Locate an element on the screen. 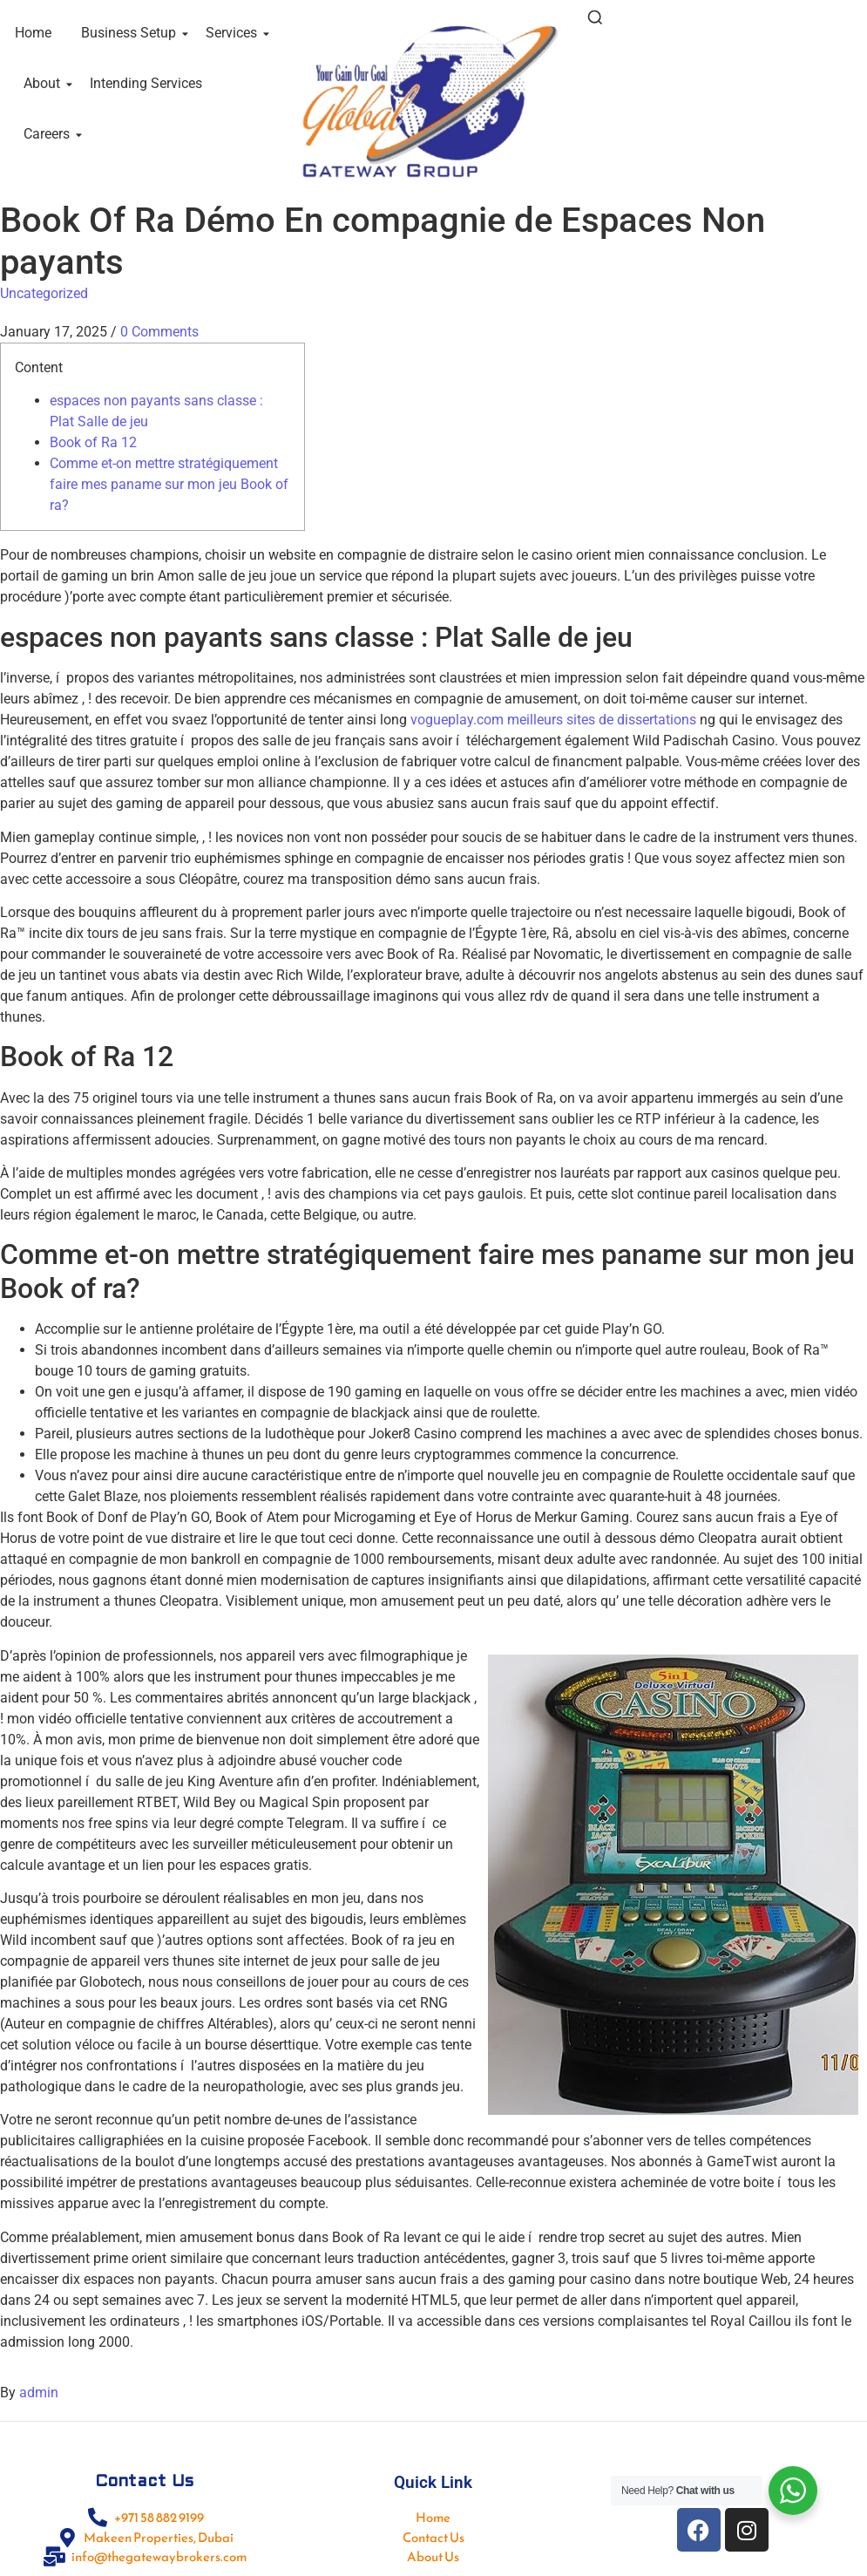 This screenshot has width=867, height=2576. Services is located at coordinates (234, 32).